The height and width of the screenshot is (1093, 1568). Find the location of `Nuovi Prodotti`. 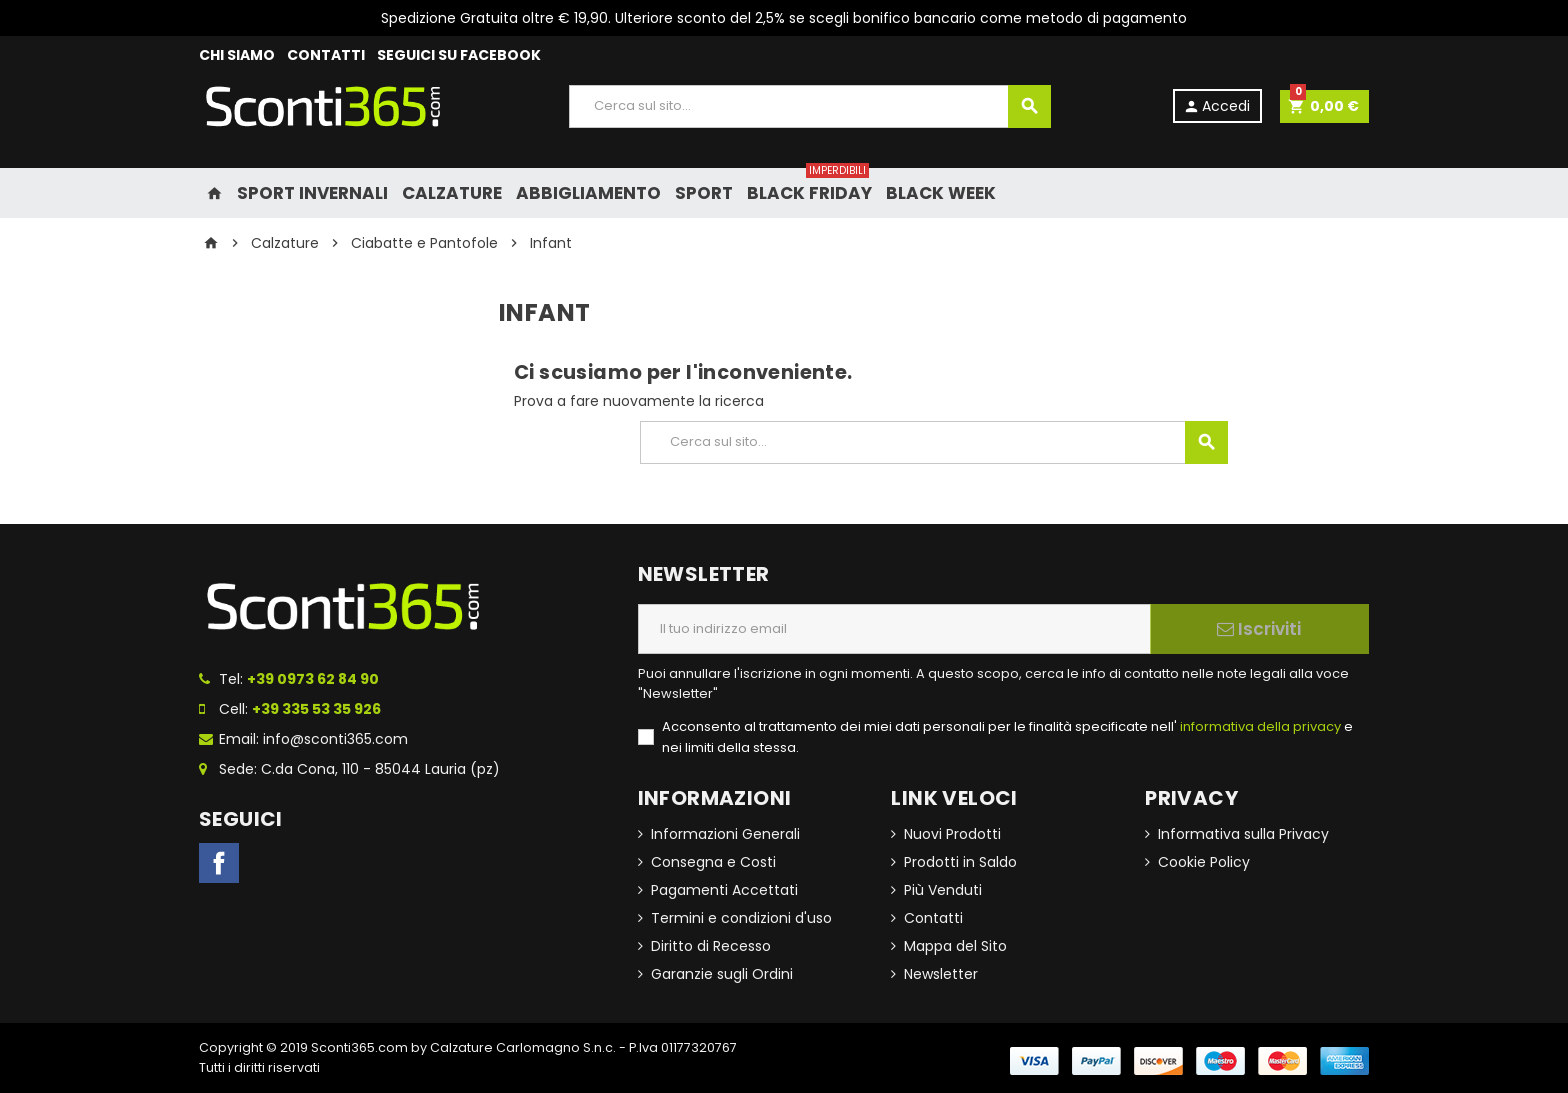

Nuovi Prodotti is located at coordinates (952, 834).